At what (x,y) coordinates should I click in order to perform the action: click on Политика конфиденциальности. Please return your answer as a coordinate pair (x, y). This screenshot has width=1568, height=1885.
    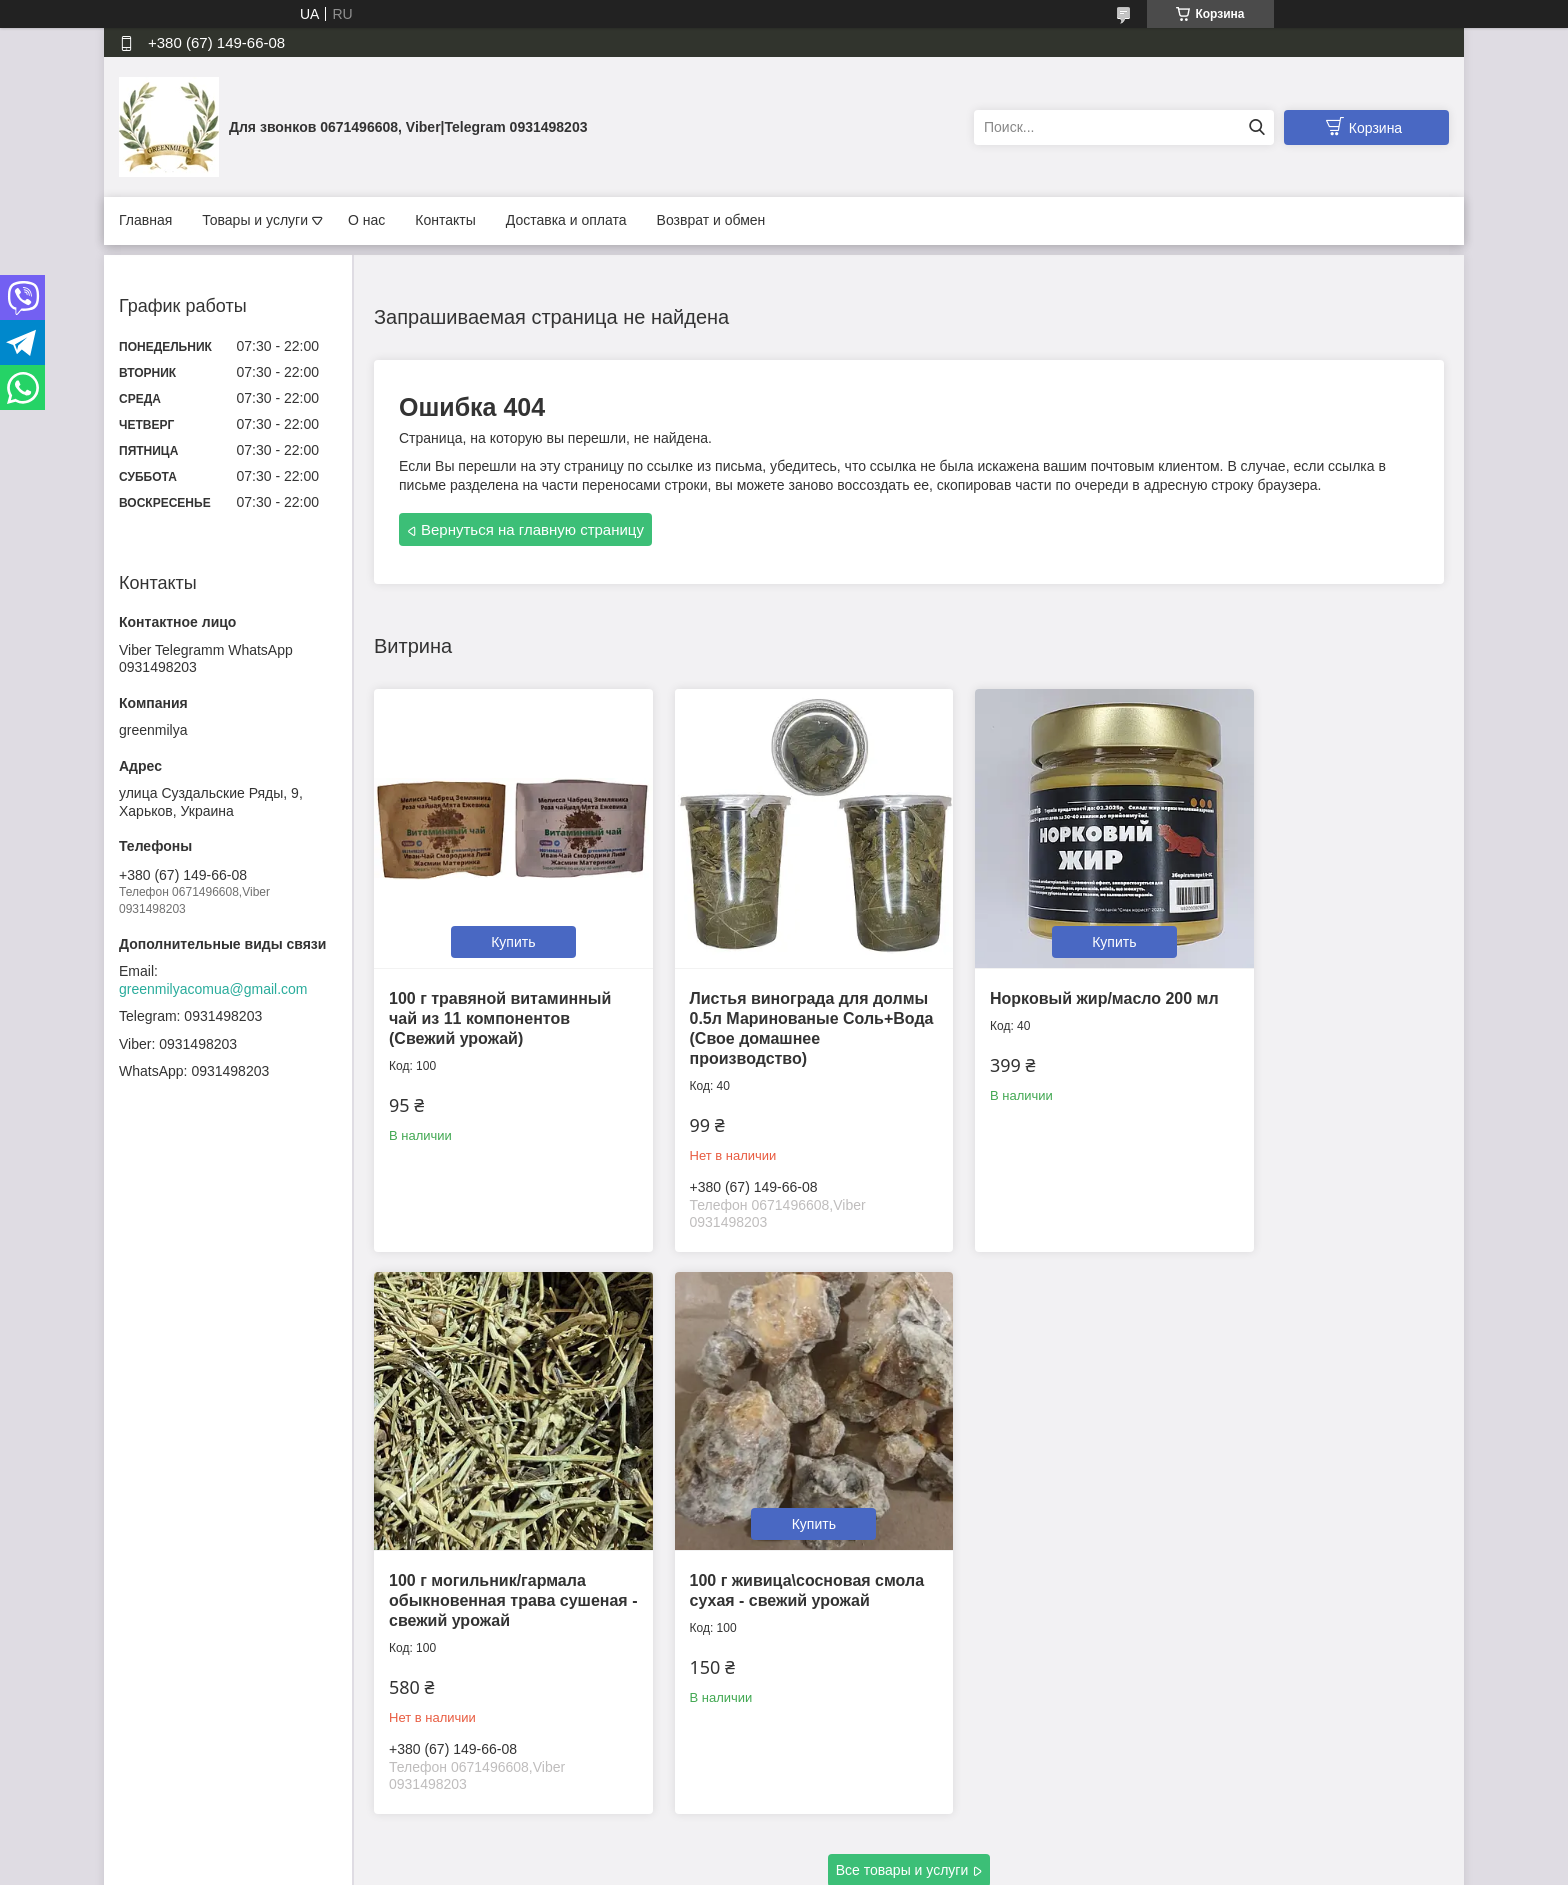
    Looking at the image, I should click on (894, 1866).